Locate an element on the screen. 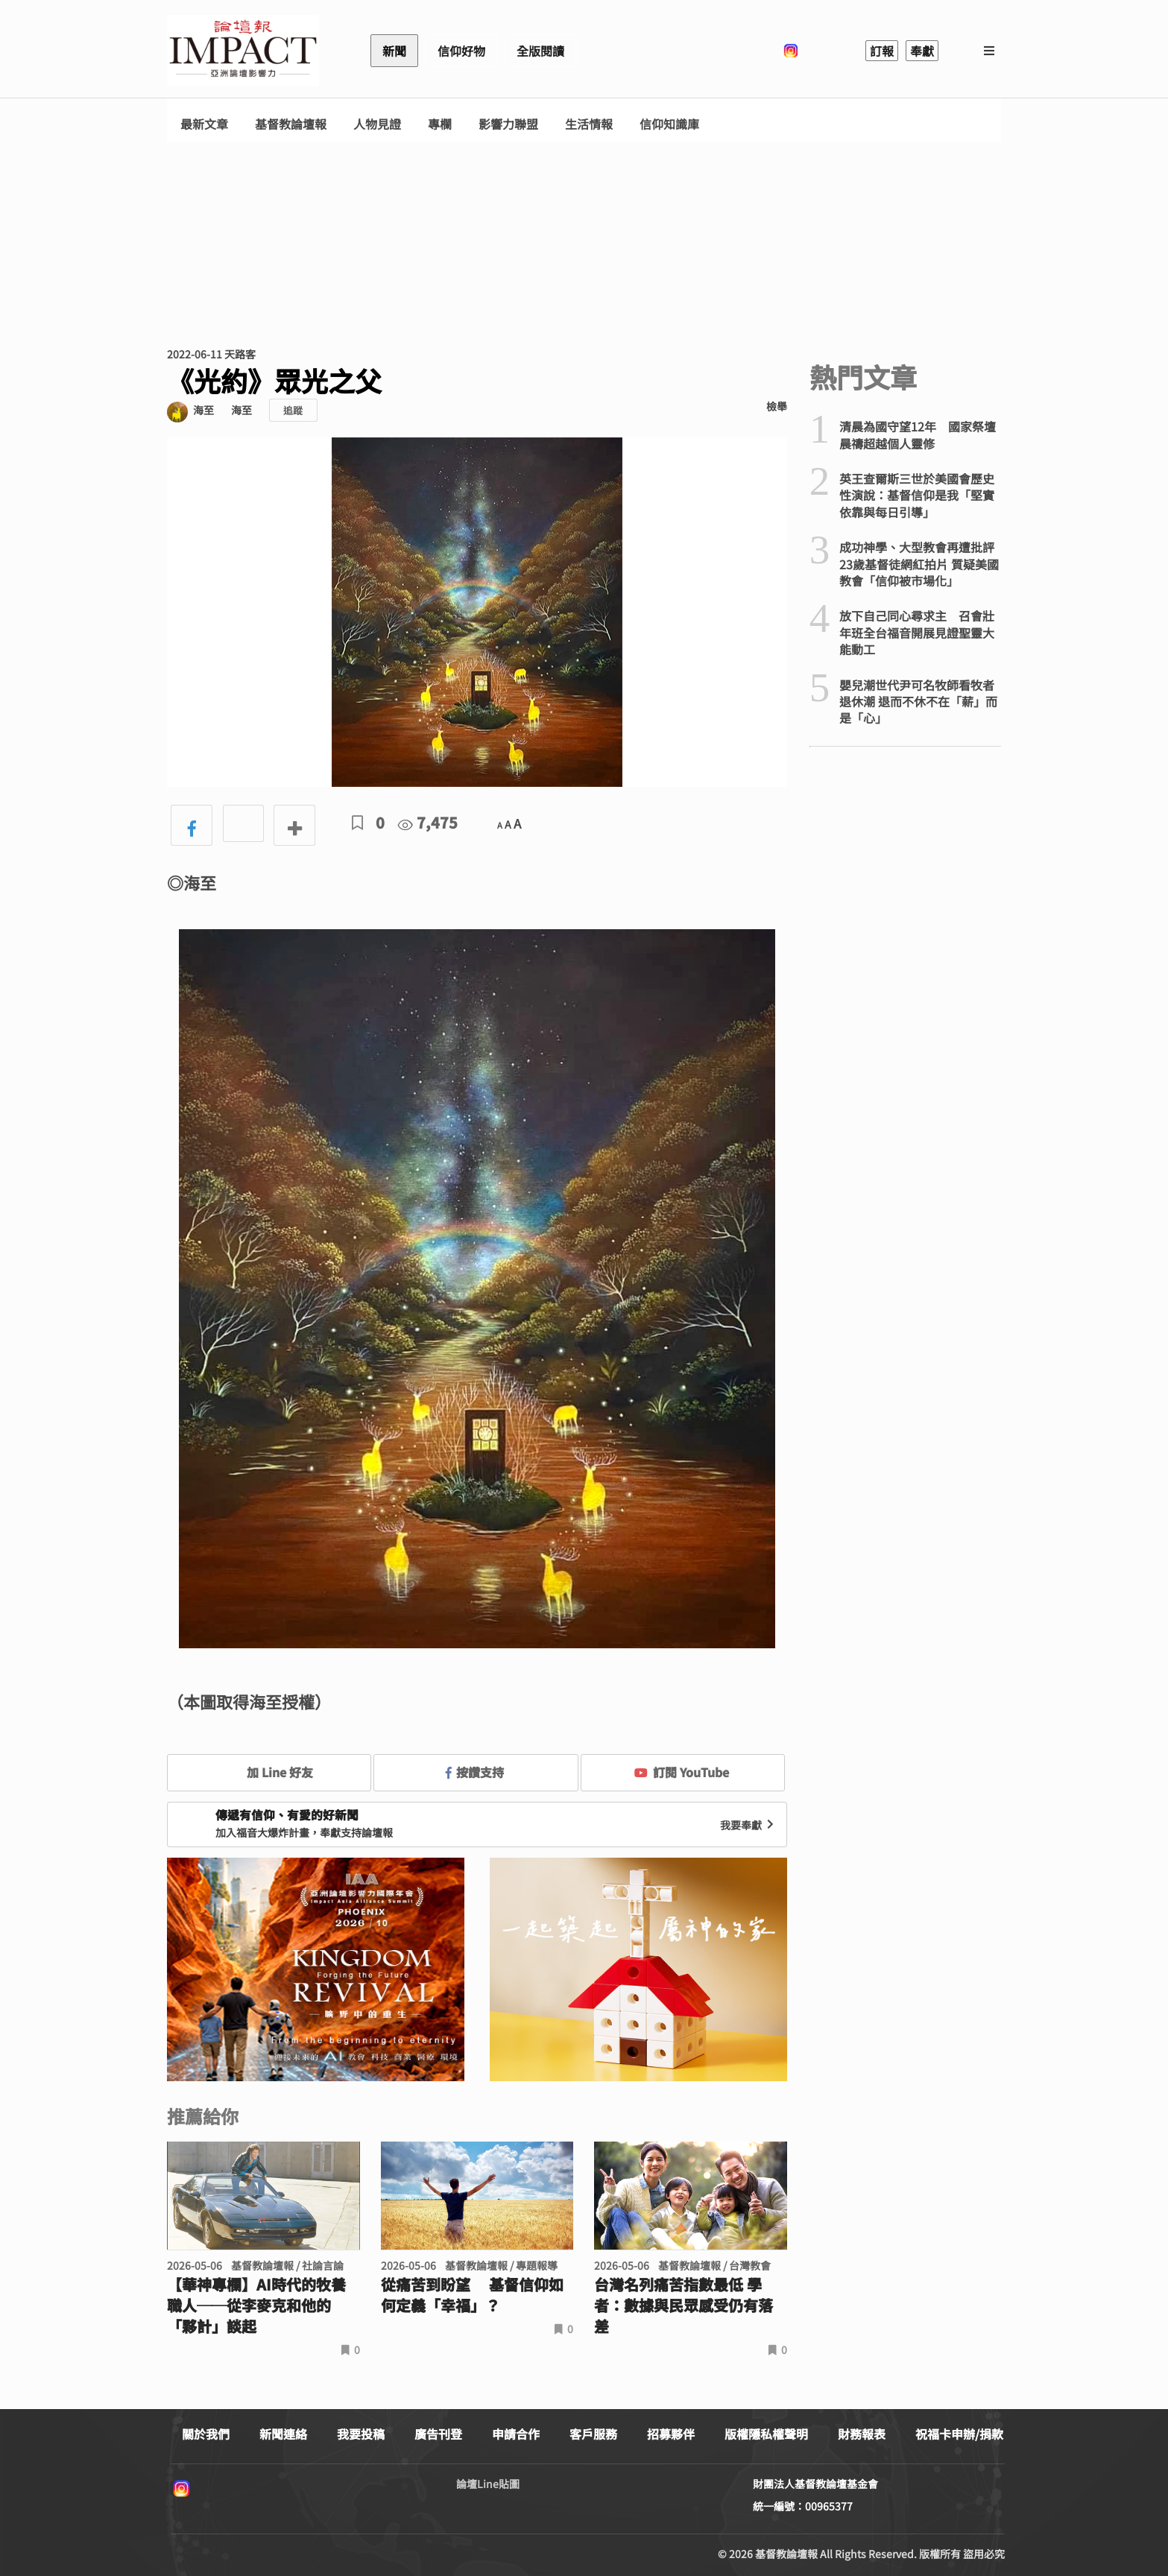 The image size is (1168, 2576). 申請合作 is located at coordinates (516, 2434).